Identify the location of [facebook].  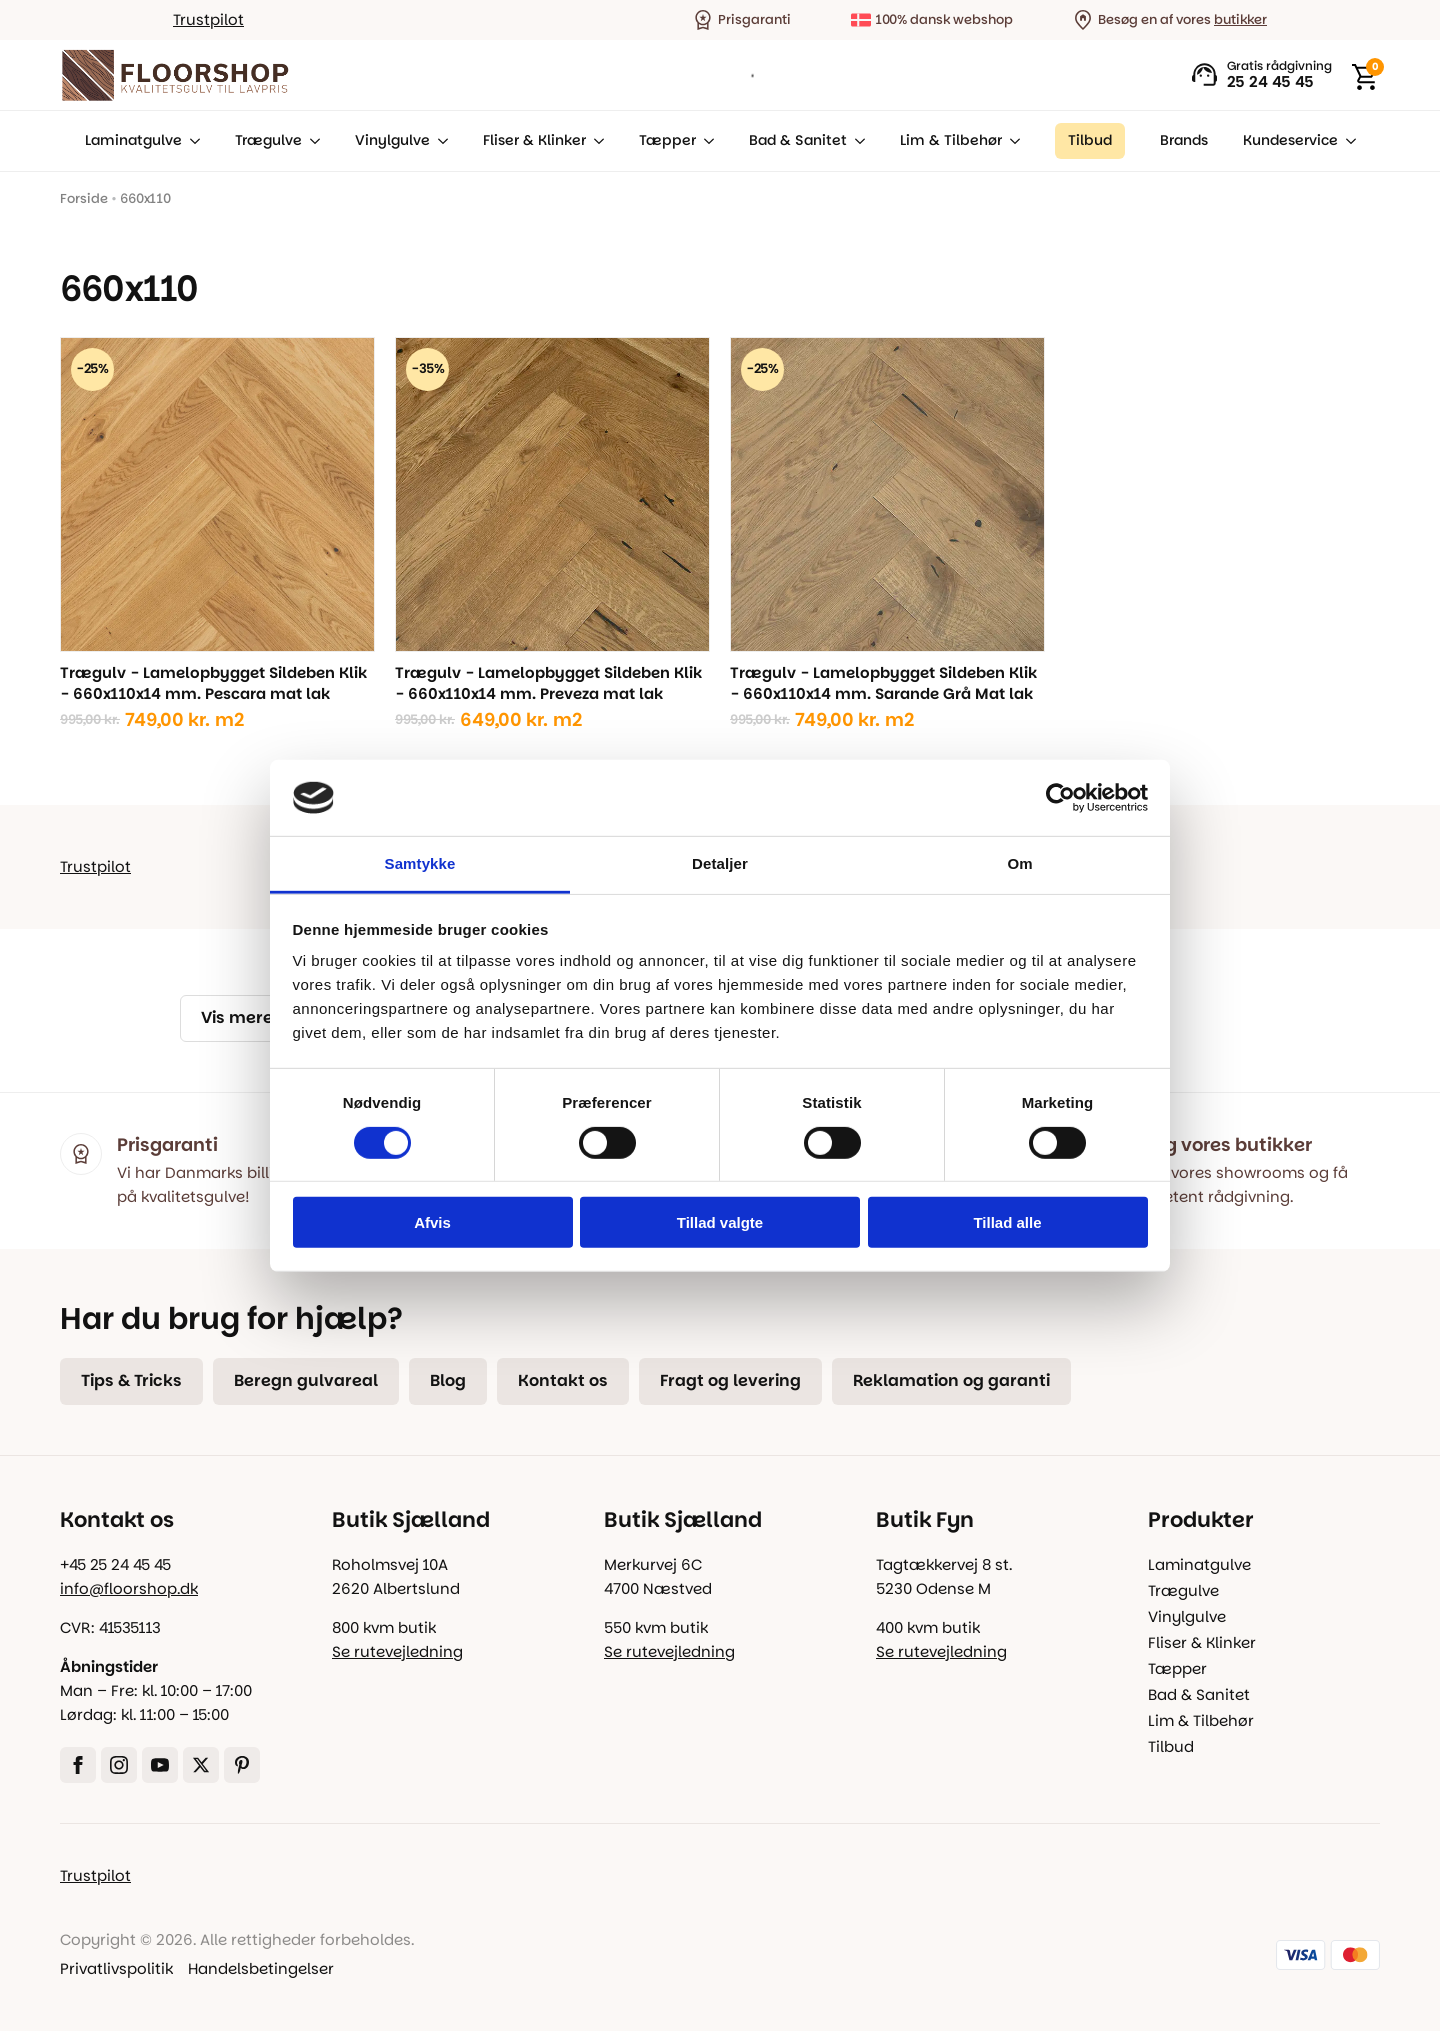
(78, 1765).